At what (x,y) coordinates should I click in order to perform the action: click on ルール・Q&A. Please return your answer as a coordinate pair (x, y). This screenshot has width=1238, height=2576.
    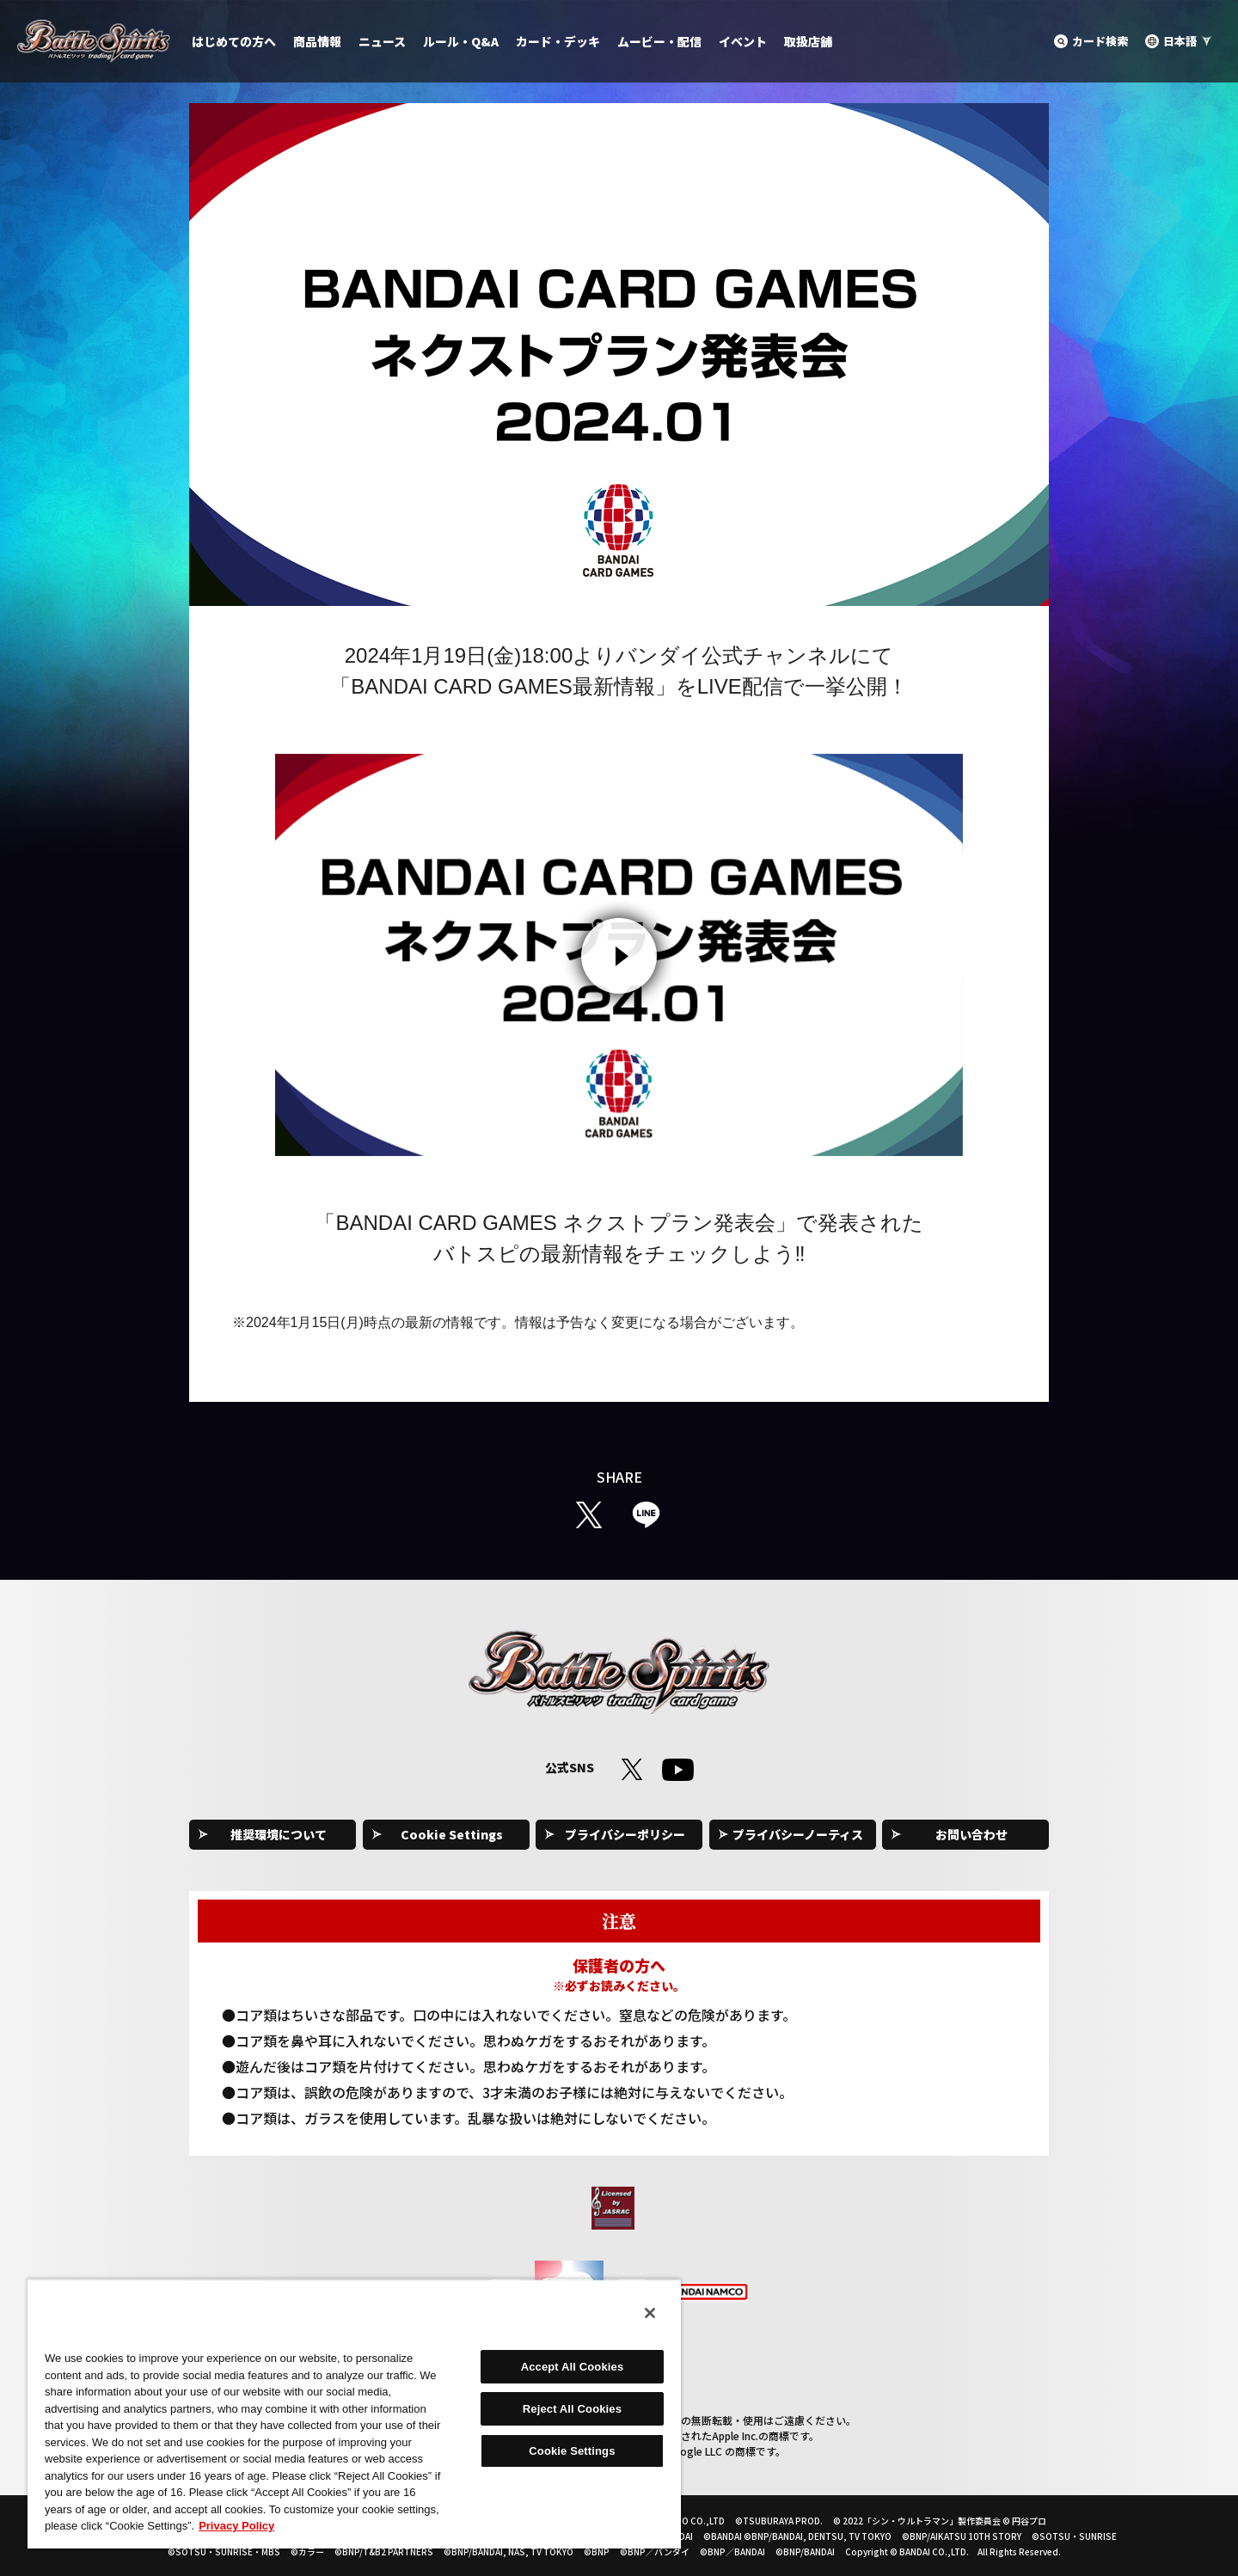
    Looking at the image, I should click on (461, 41).